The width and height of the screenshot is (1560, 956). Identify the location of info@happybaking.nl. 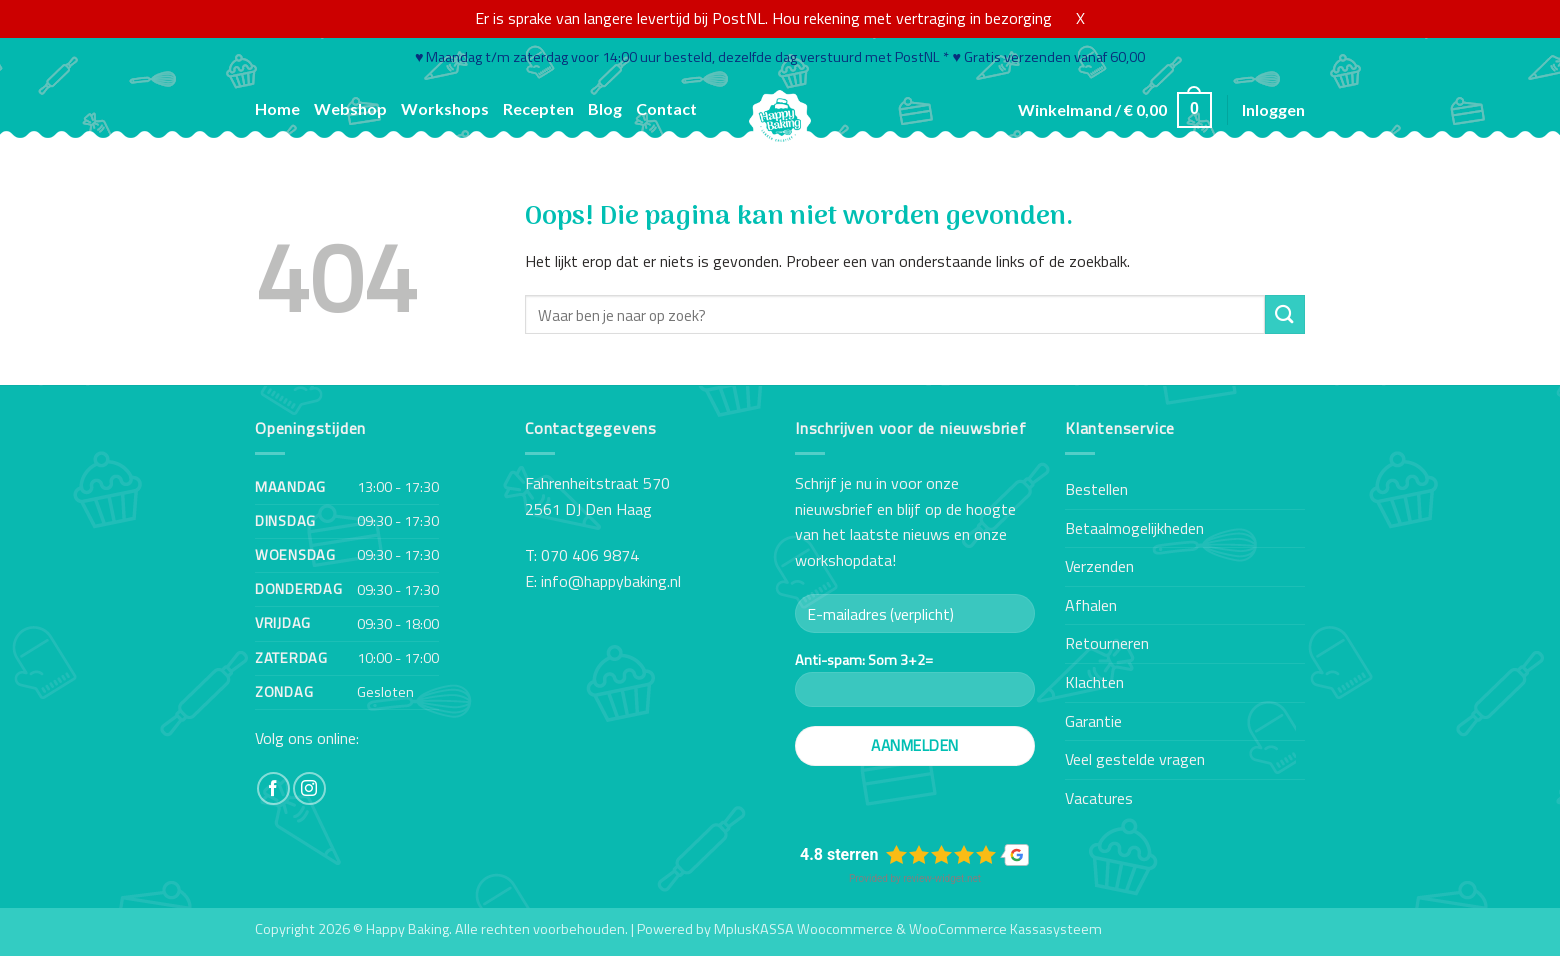
(611, 581).